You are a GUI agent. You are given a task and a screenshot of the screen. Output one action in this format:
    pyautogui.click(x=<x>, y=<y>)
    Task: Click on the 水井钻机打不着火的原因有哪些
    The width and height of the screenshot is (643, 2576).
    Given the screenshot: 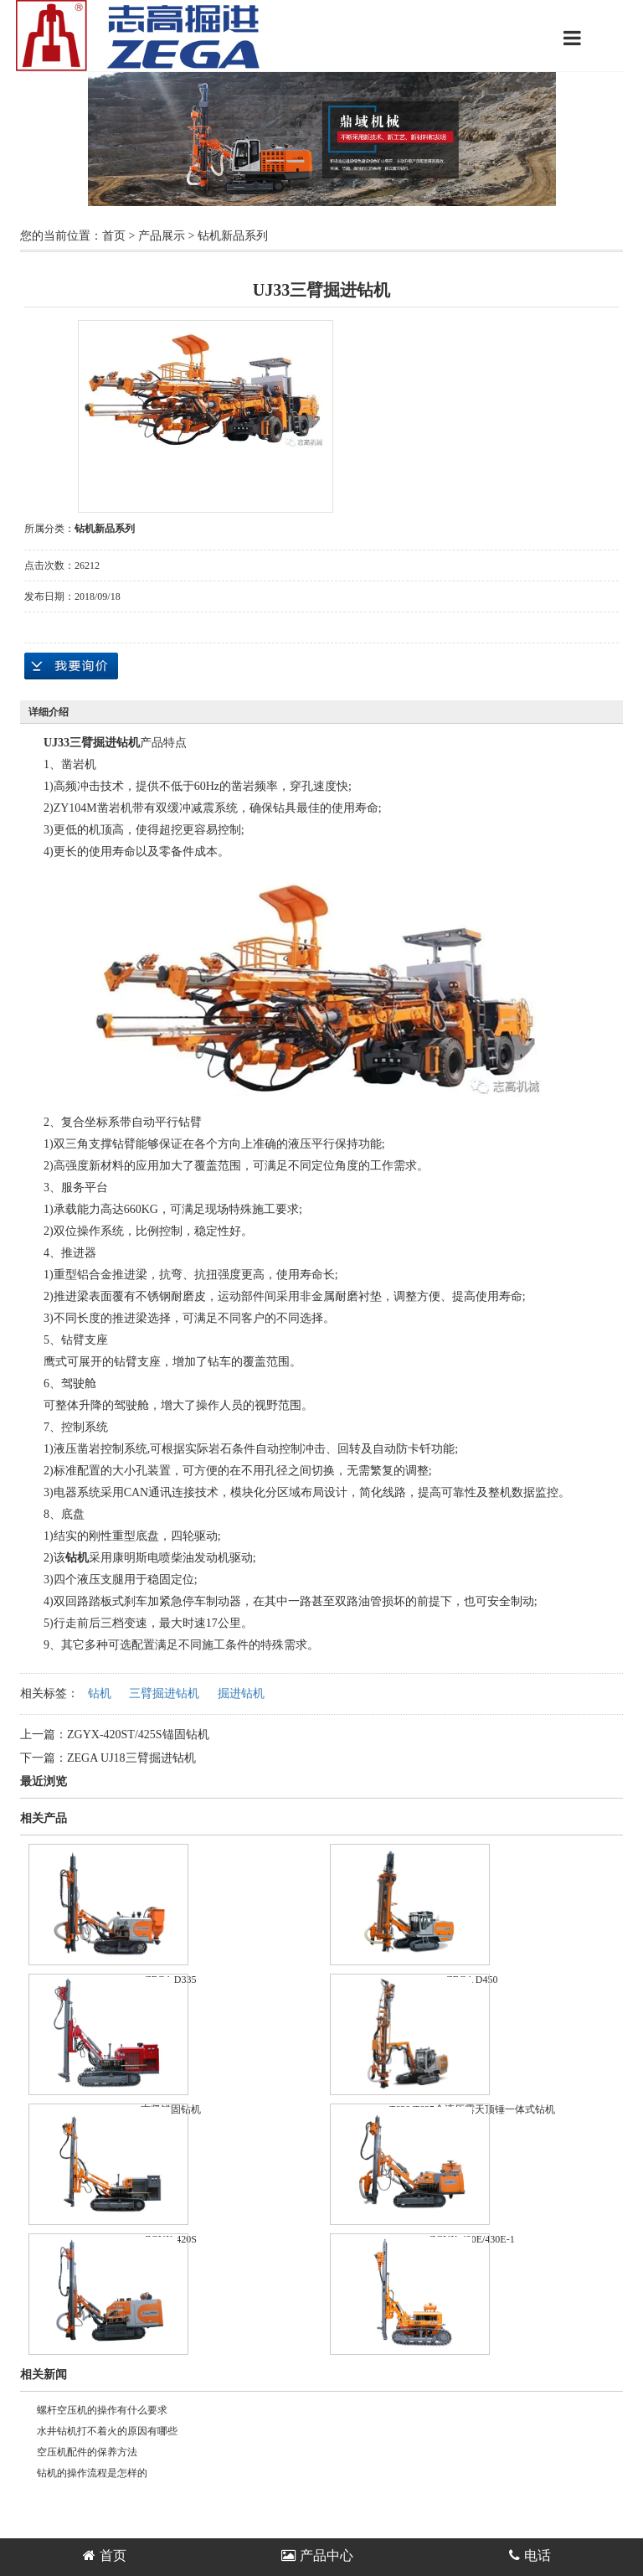 What is the action you would take?
    pyautogui.click(x=107, y=2431)
    